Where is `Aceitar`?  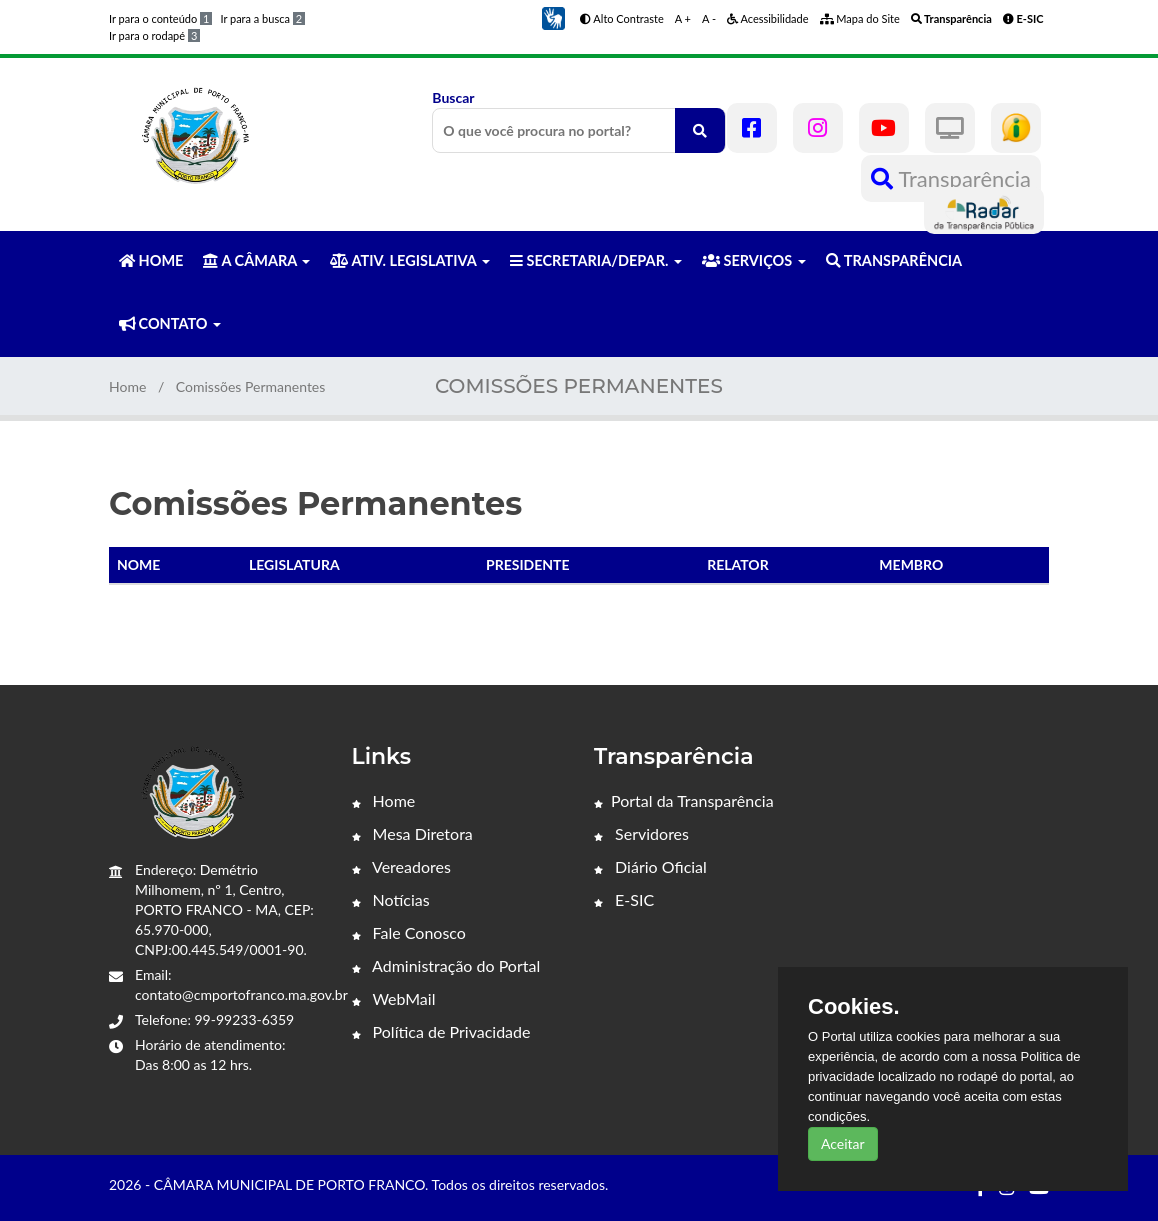
Aceitar is located at coordinates (843, 1143).